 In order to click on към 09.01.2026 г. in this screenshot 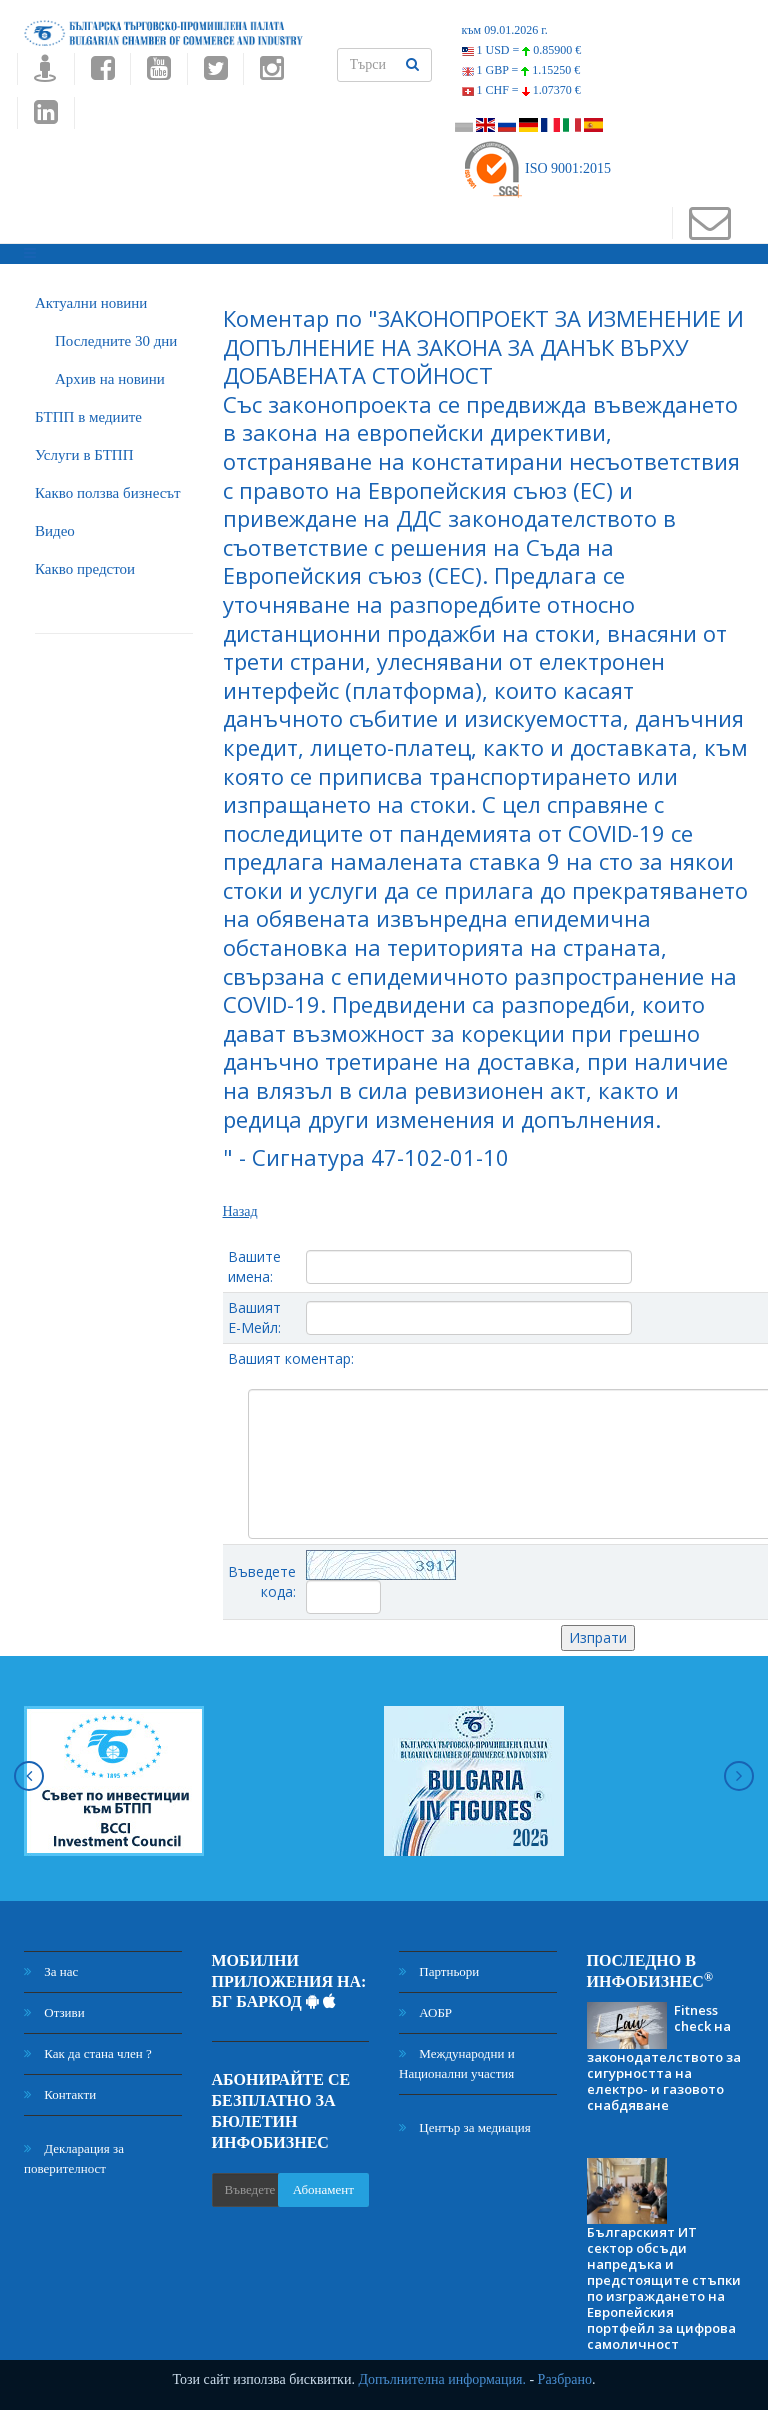, I will do `click(505, 30)`.